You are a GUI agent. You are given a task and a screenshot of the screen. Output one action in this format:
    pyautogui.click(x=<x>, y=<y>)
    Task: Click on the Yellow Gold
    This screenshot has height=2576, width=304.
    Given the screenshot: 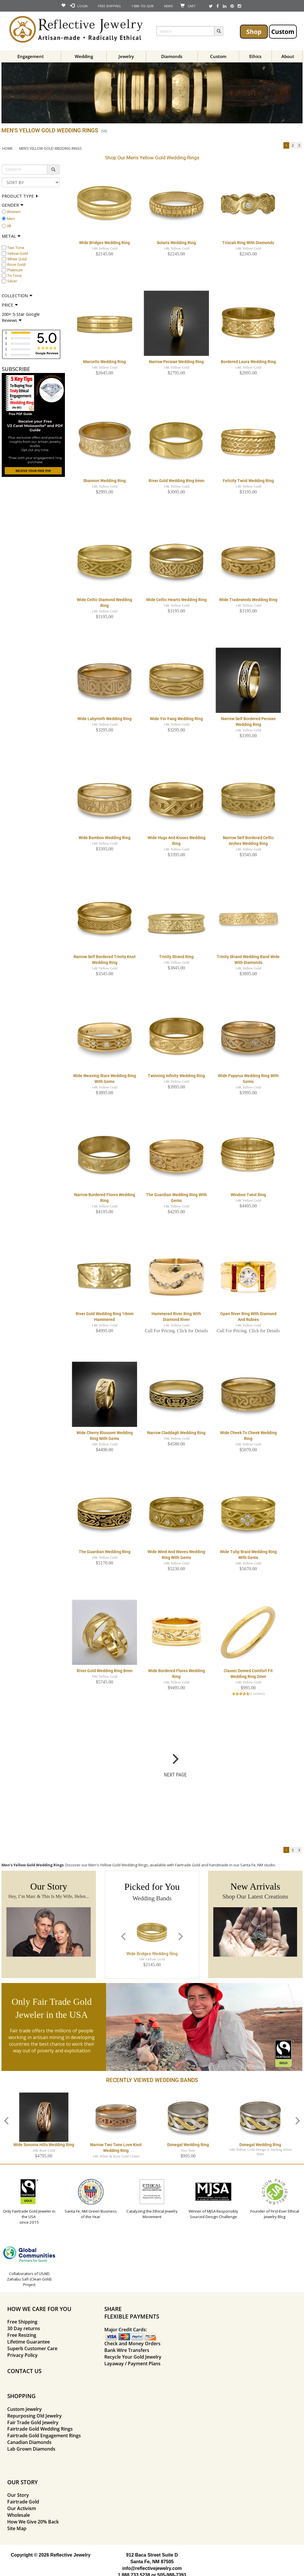 What is the action you would take?
    pyautogui.click(x=17, y=253)
    